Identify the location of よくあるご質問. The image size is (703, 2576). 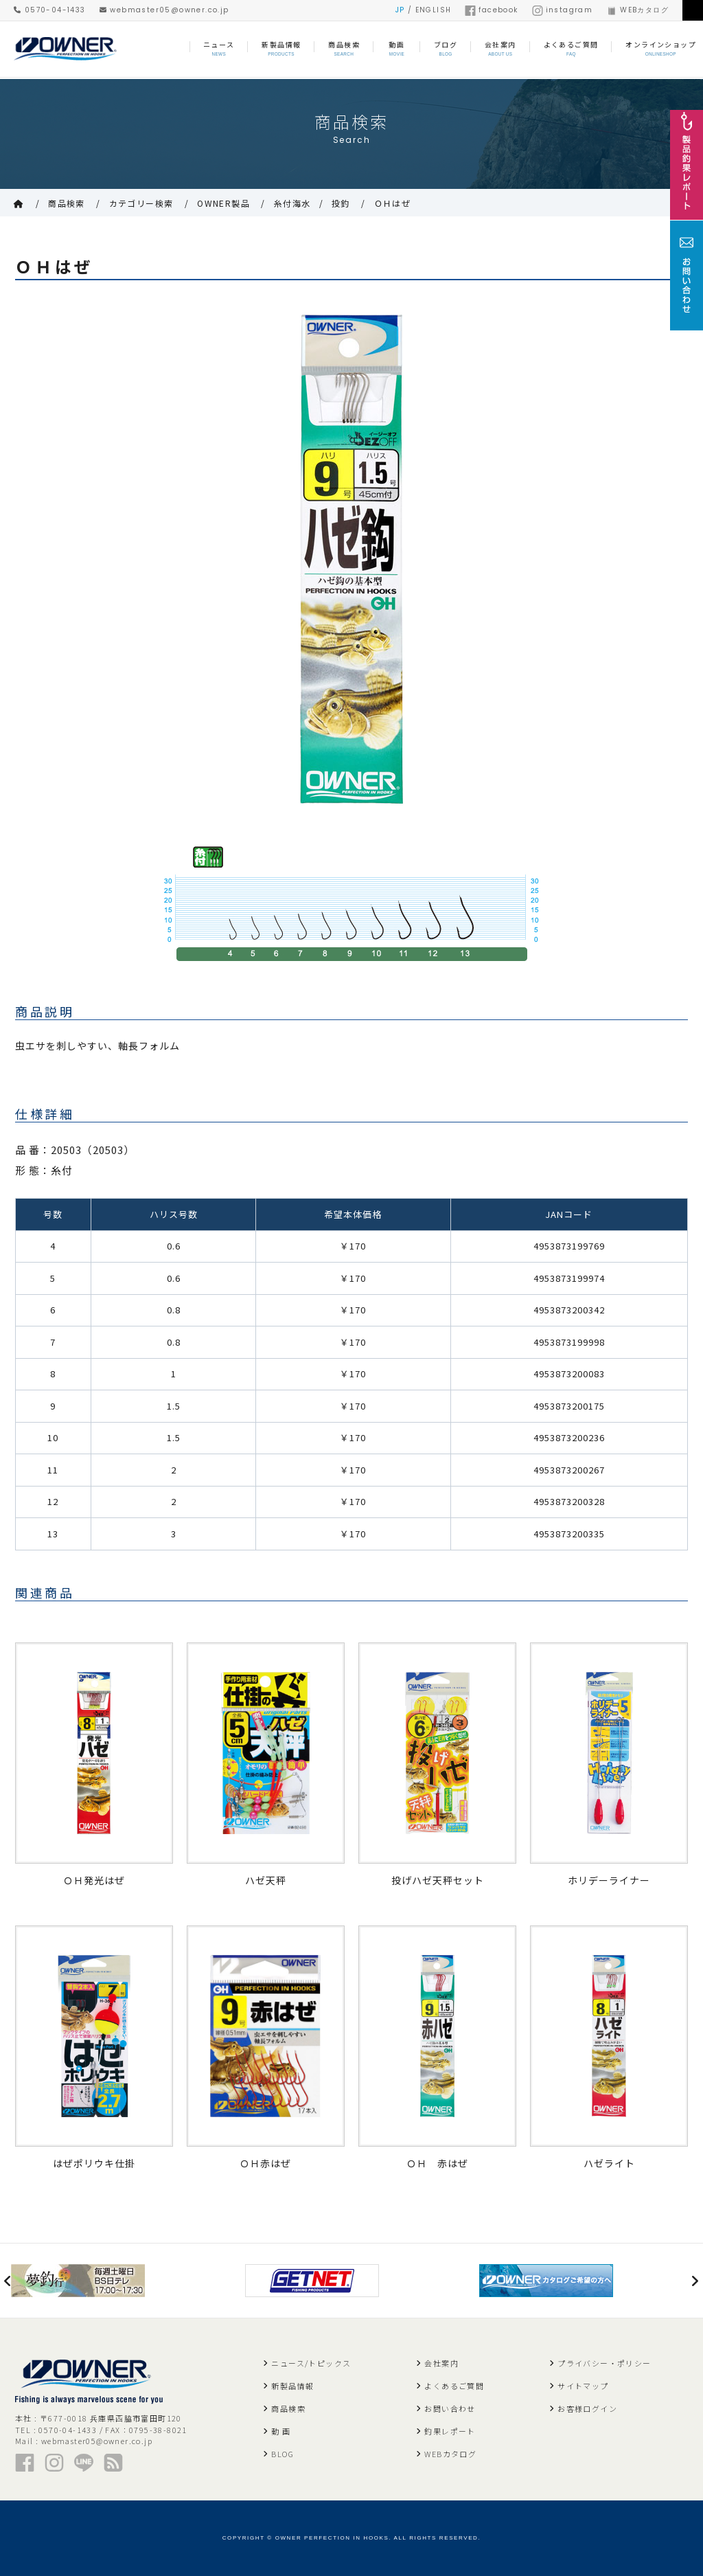
(454, 2385).